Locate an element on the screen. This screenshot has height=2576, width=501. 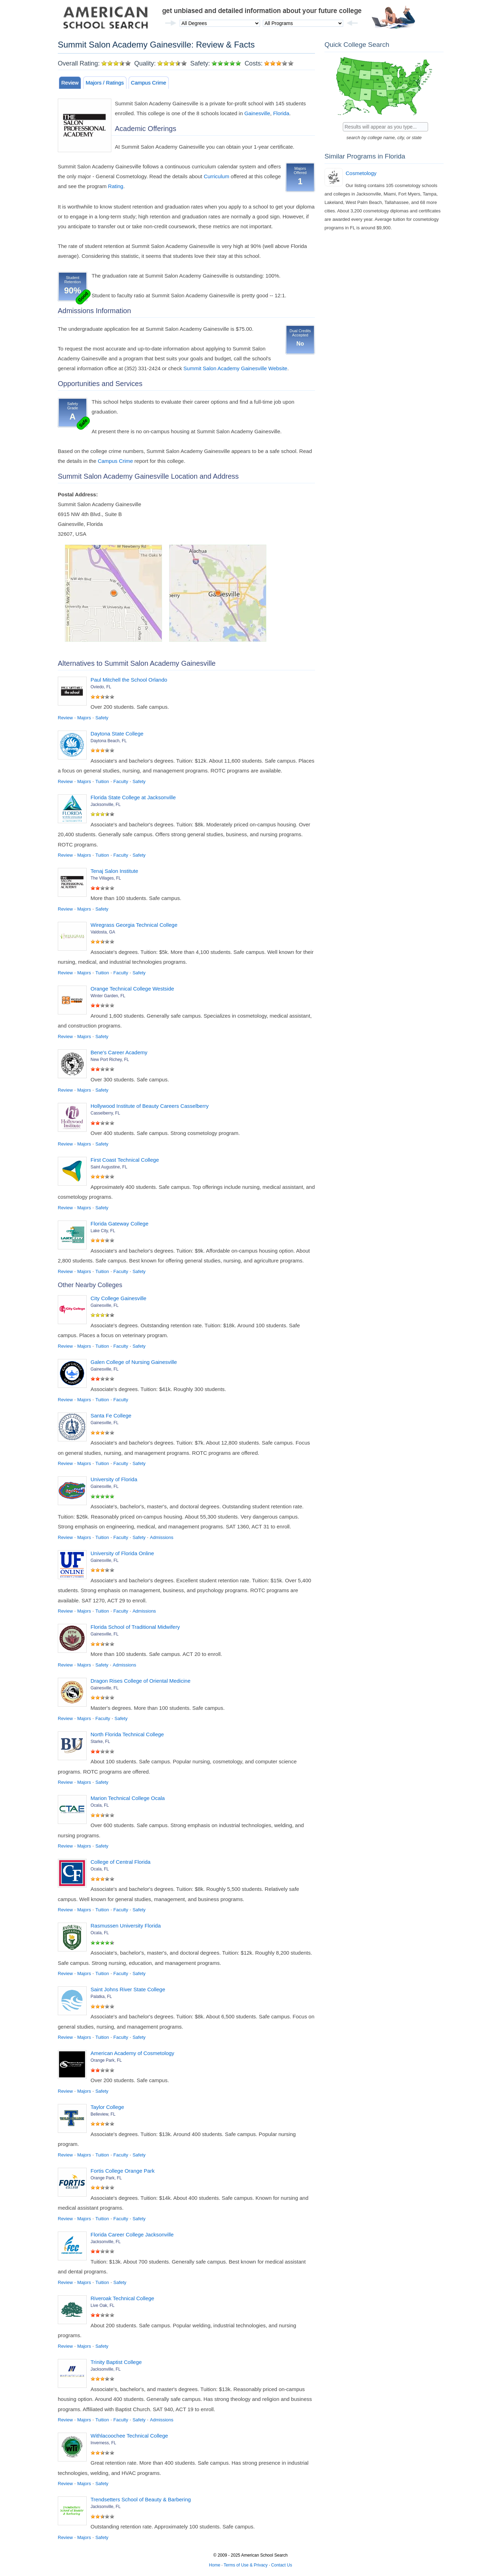
Tuition is located at coordinates (102, 781).